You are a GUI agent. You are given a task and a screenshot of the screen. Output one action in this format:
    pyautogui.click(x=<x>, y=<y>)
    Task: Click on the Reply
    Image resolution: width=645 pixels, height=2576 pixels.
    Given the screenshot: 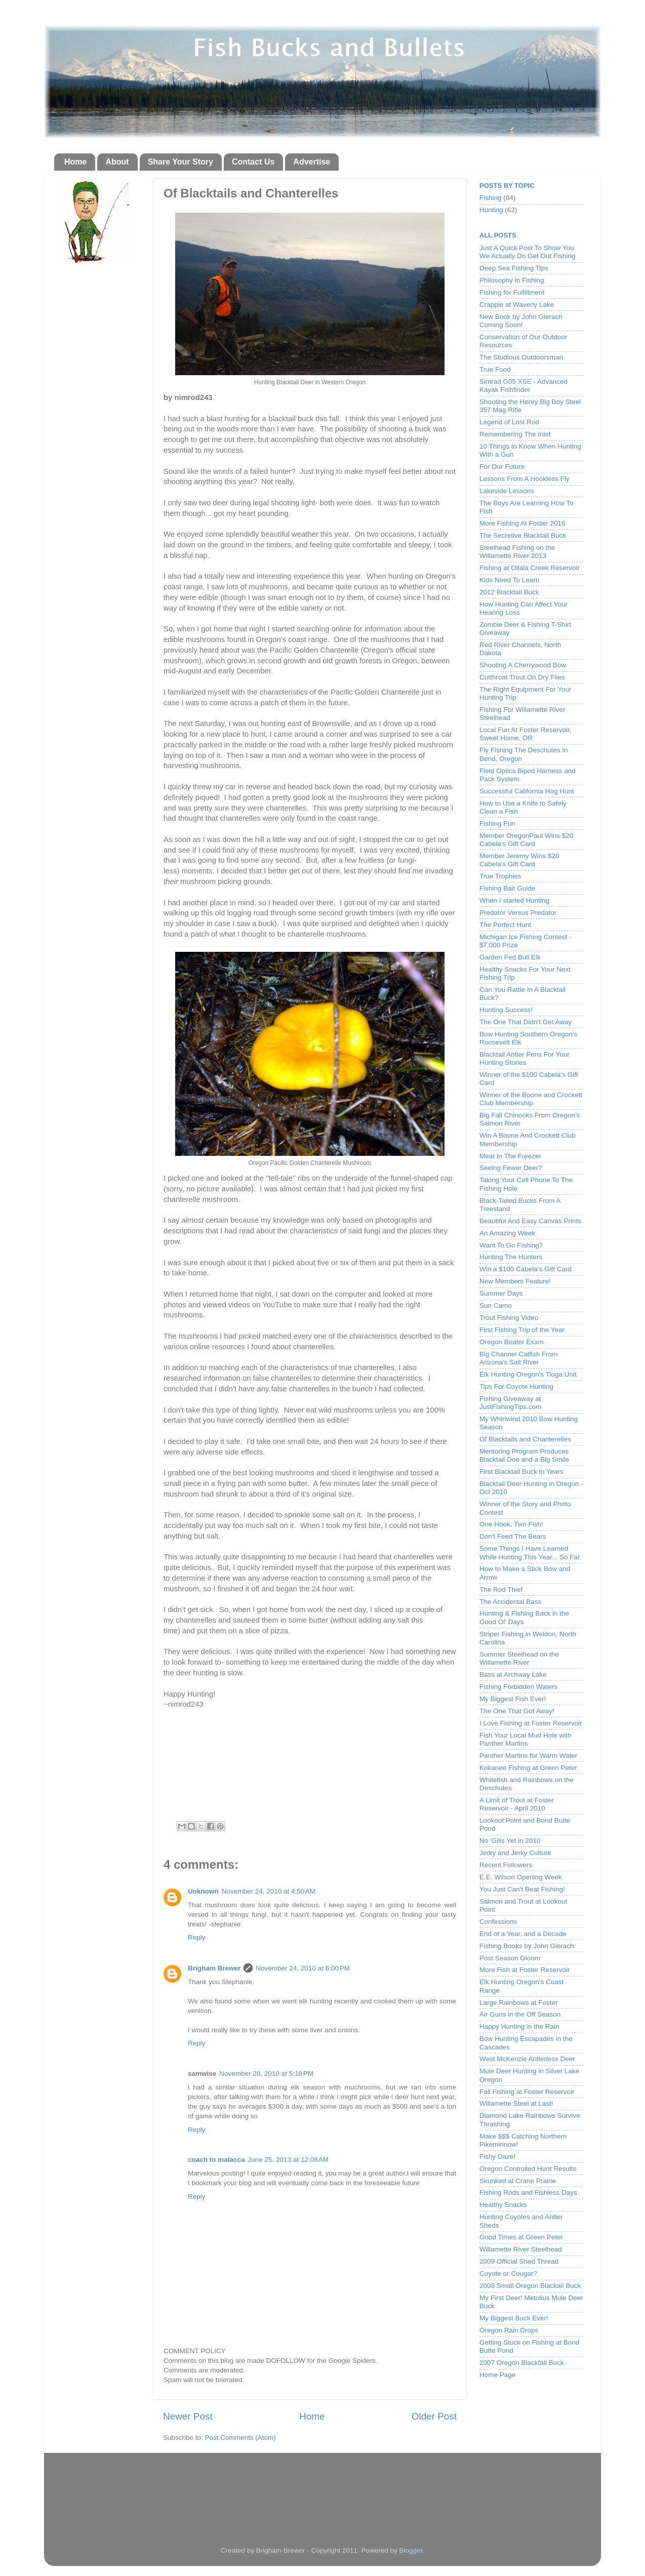 What is the action you would take?
    pyautogui.click(x=197, y=1937)
    